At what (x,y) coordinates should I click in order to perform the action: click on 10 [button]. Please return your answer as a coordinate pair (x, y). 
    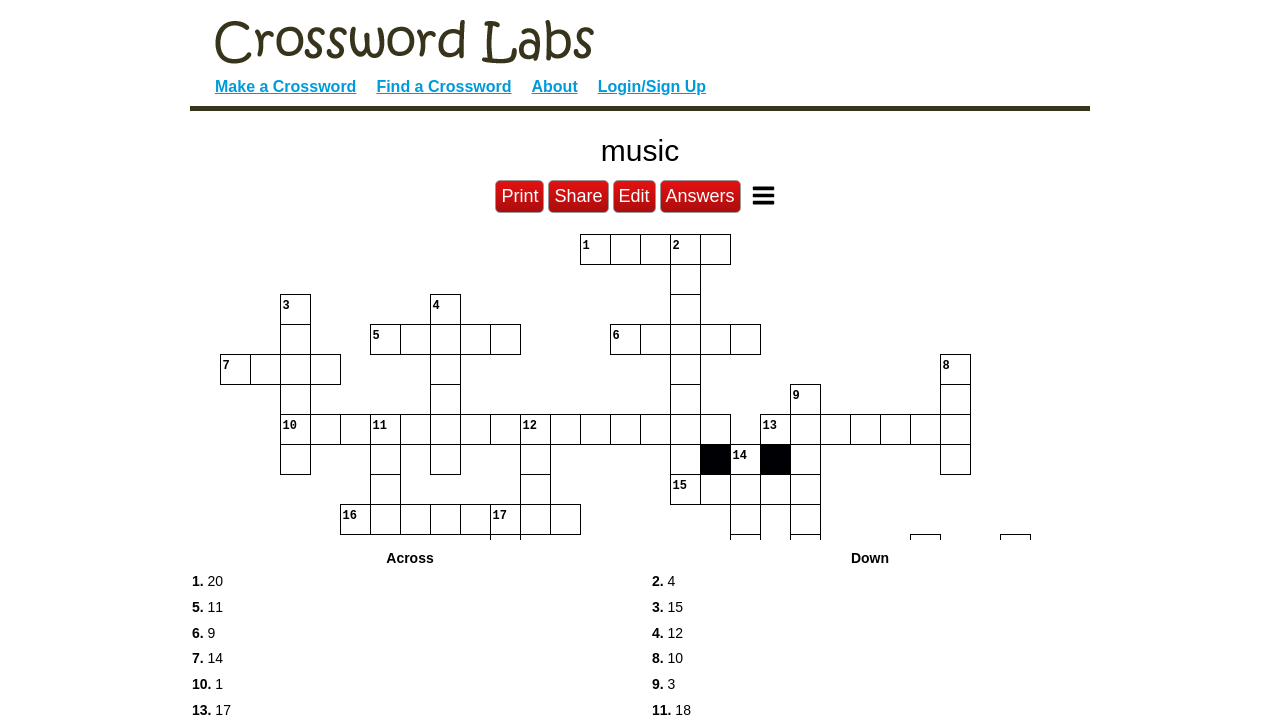
    Looking at the image, I should click on (667, 658).